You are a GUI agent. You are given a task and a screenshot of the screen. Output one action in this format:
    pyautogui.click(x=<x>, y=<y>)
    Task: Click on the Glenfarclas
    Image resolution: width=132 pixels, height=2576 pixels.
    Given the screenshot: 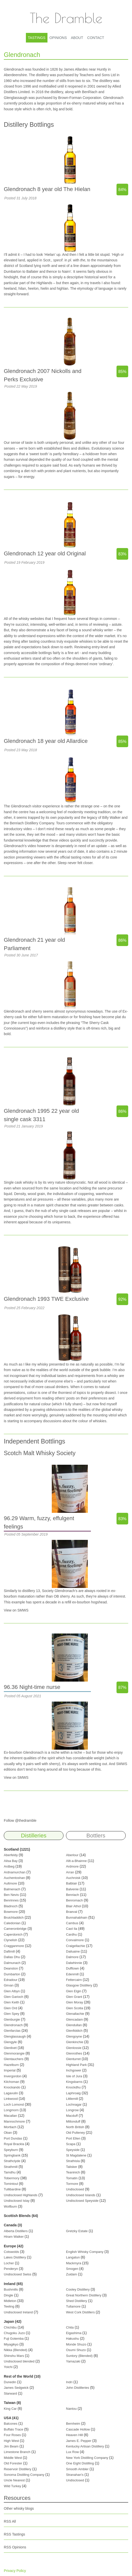 What is the action you would take?
    pyautogui.click(x=12, y=2031)
    